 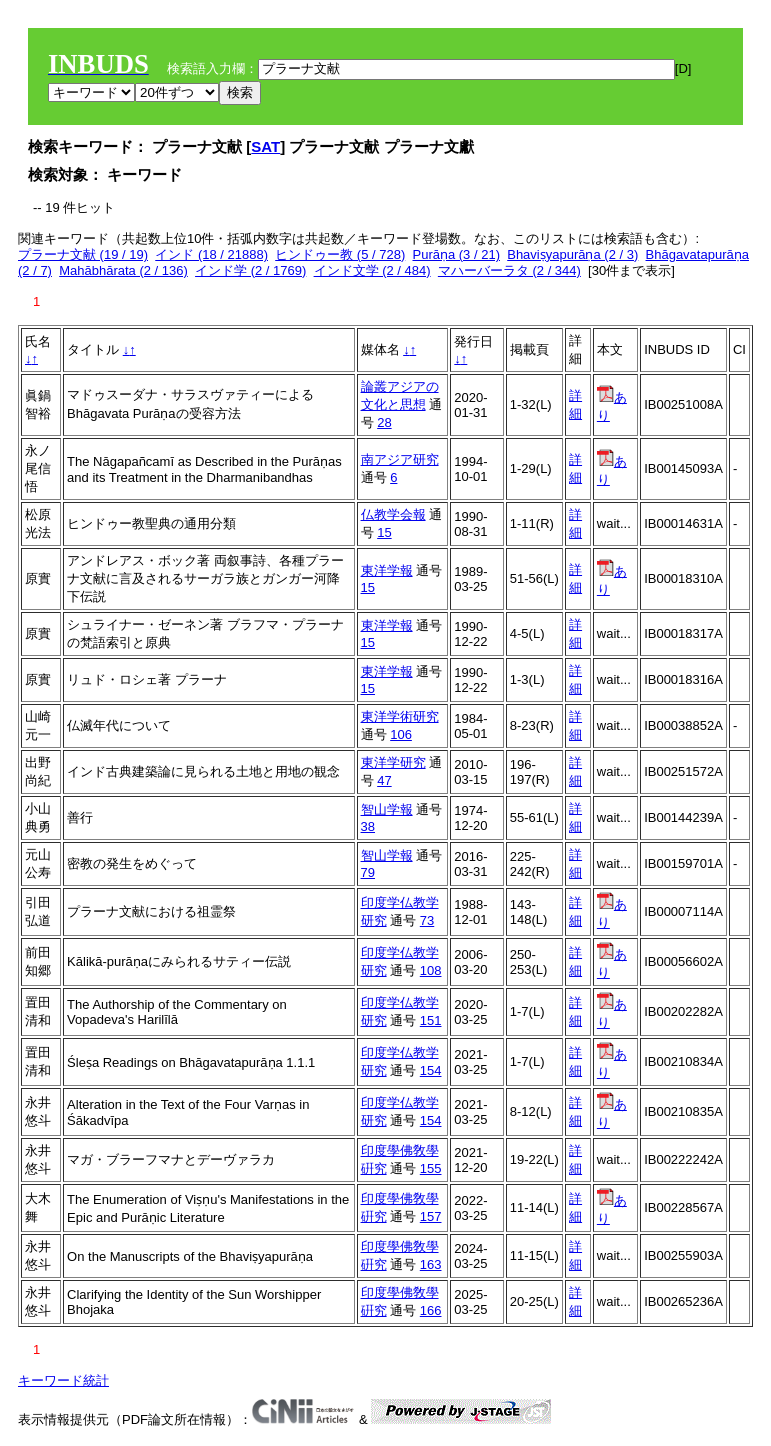 I want to click on 108, so click(x=431, y=970).